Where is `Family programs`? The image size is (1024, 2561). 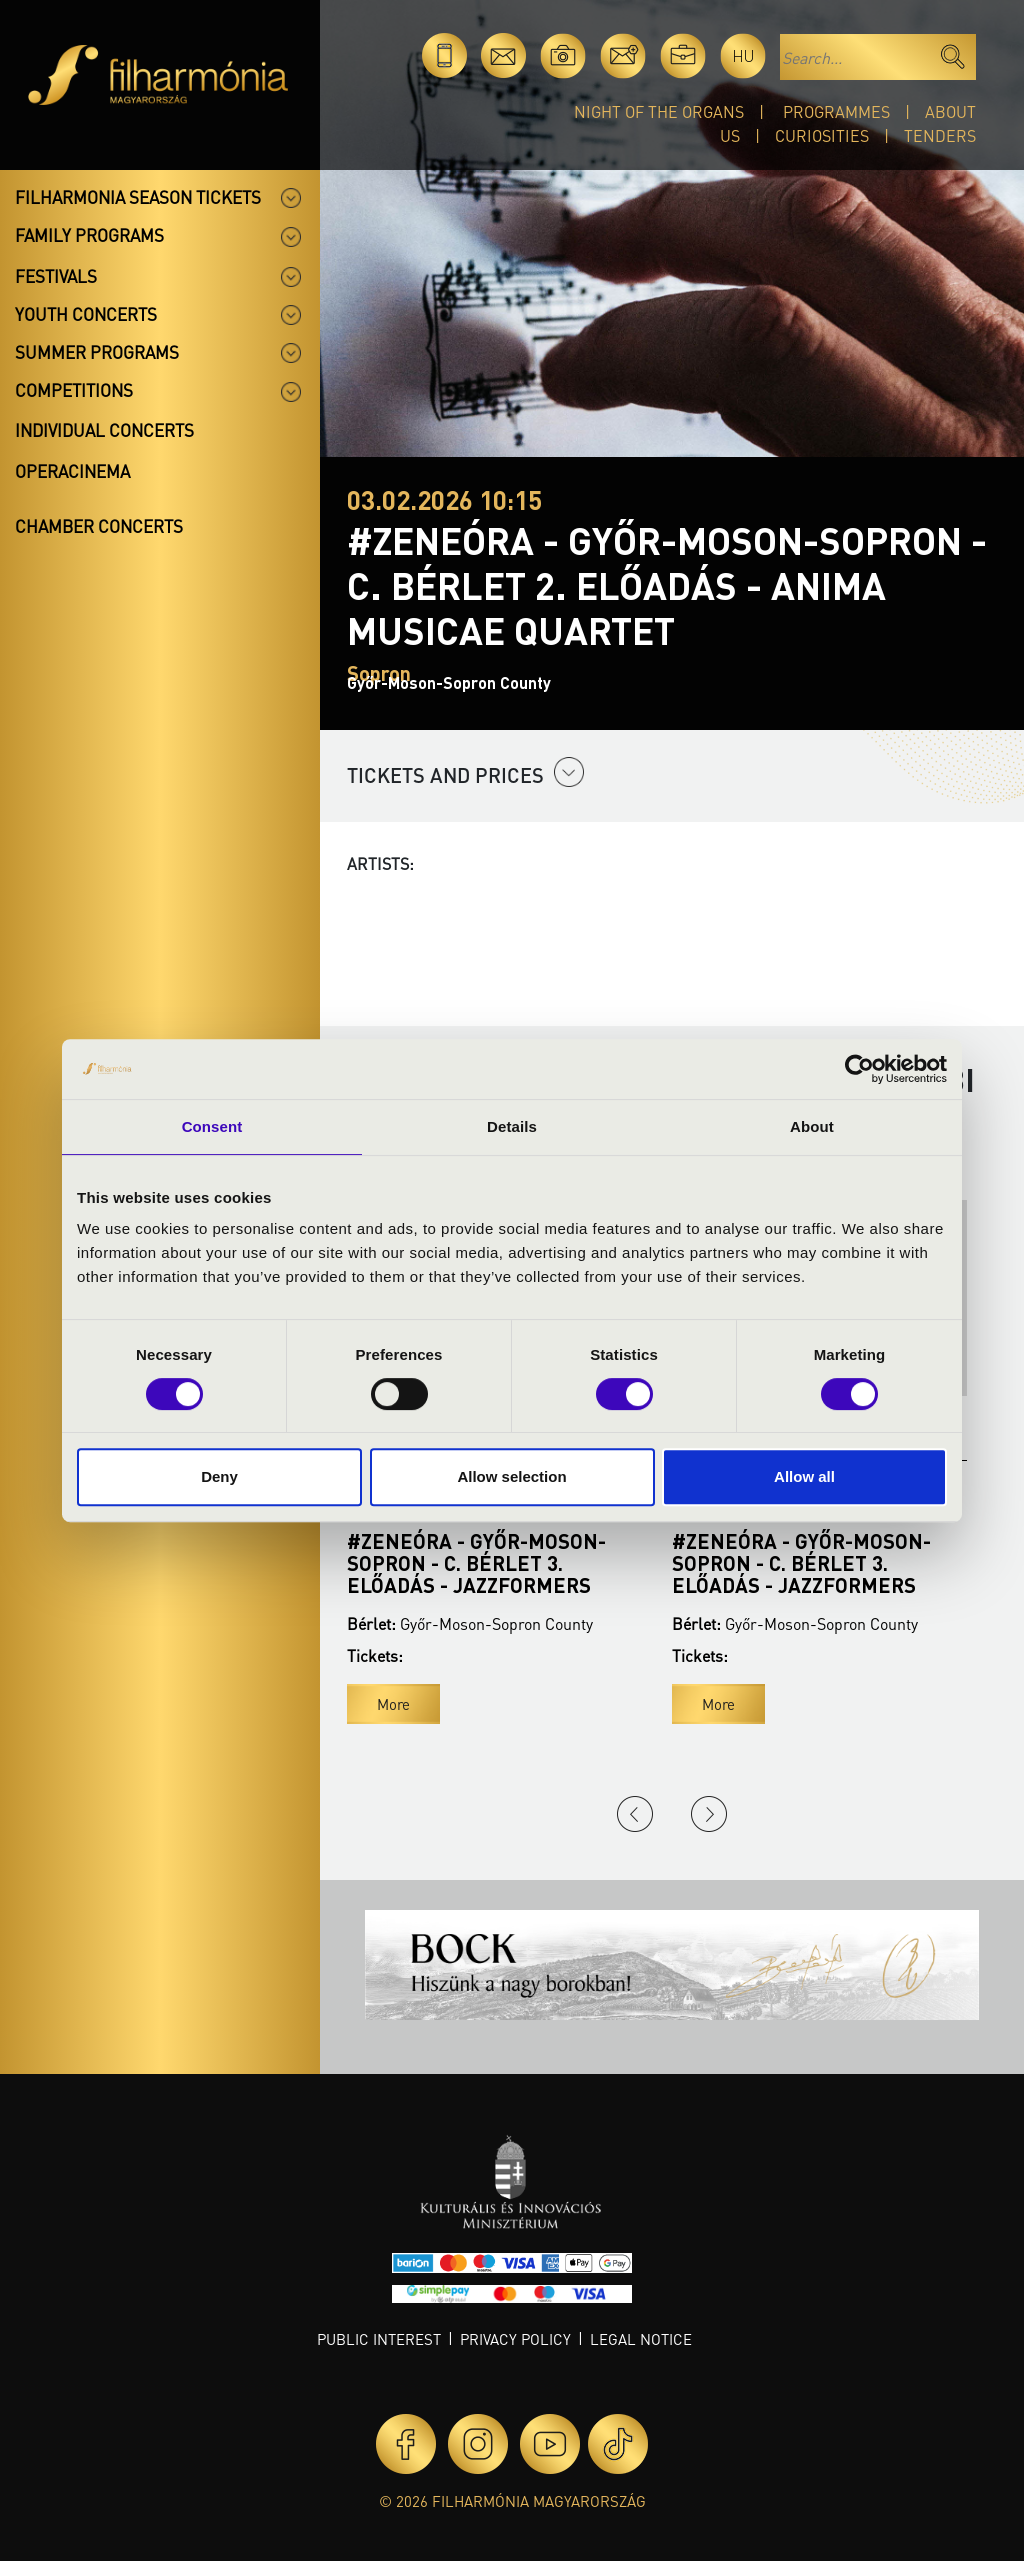 Family programs is located at coordinates (89, 235).